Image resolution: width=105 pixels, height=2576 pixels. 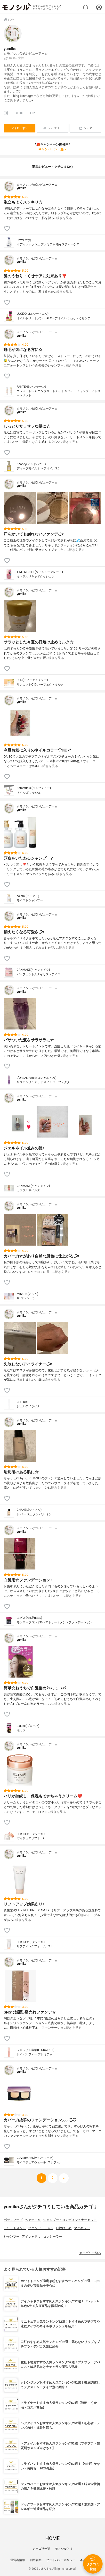 I want to click on 運営者情報, so click(x=17, y=2560).